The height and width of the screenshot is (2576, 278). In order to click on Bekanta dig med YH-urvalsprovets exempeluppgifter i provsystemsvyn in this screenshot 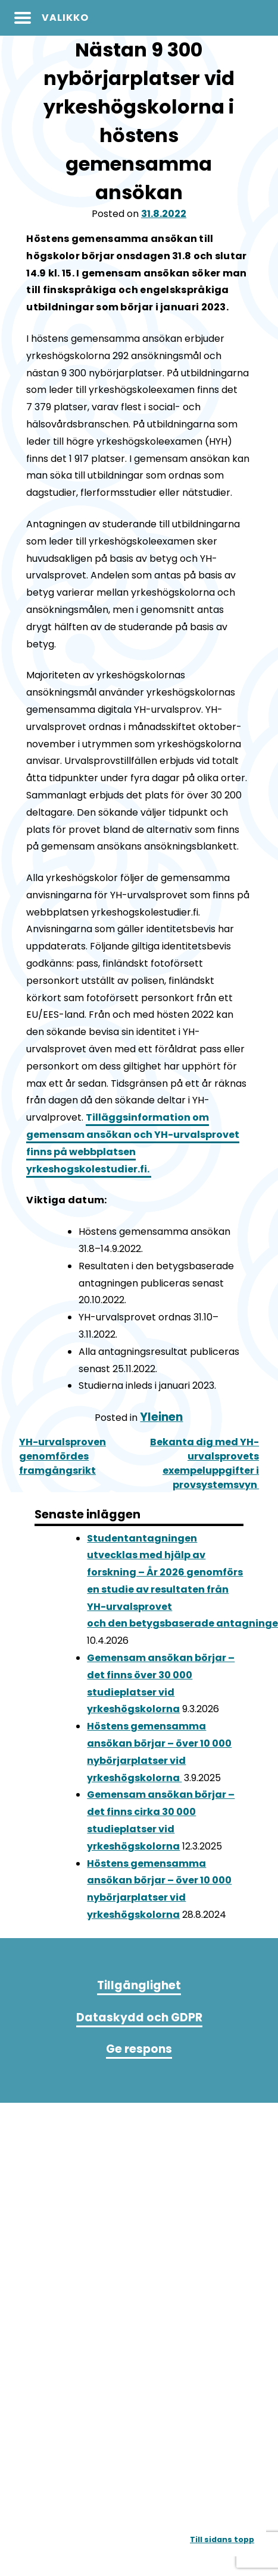, I will do `click(204, 1463)`.